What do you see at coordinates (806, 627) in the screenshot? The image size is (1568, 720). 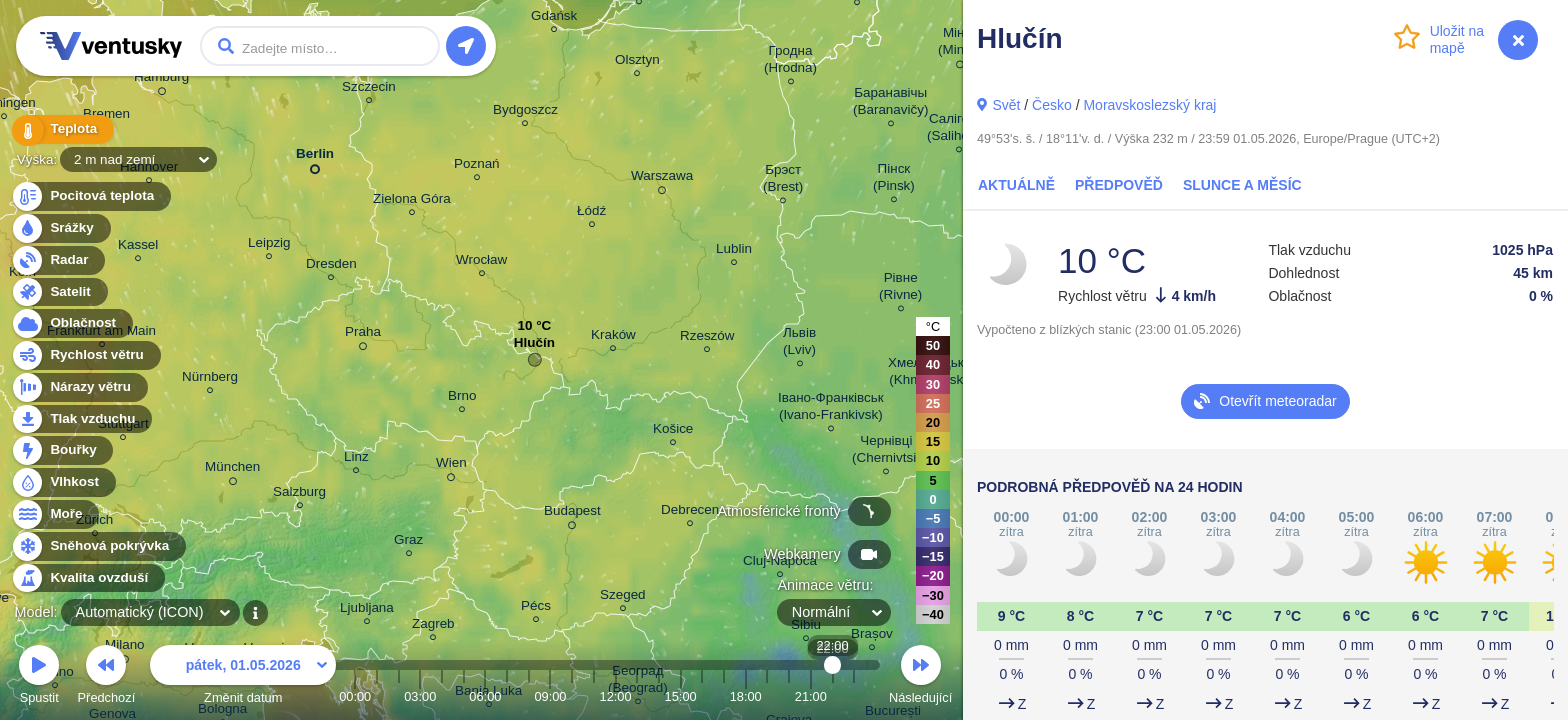 I see `Sibiu` at bounding box center [806, 627].